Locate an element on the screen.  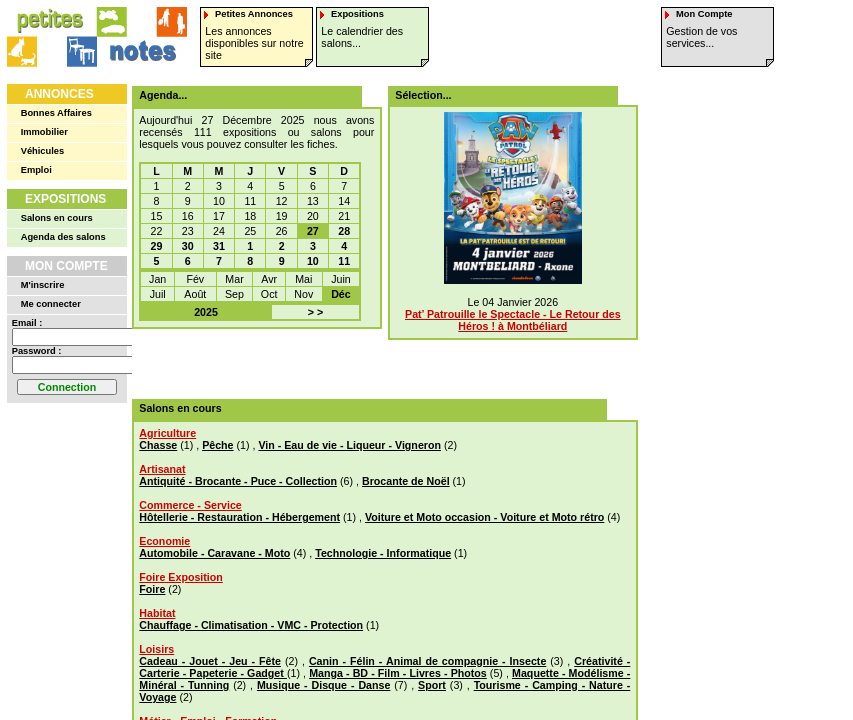
27 is located at coordinates (313, 231).